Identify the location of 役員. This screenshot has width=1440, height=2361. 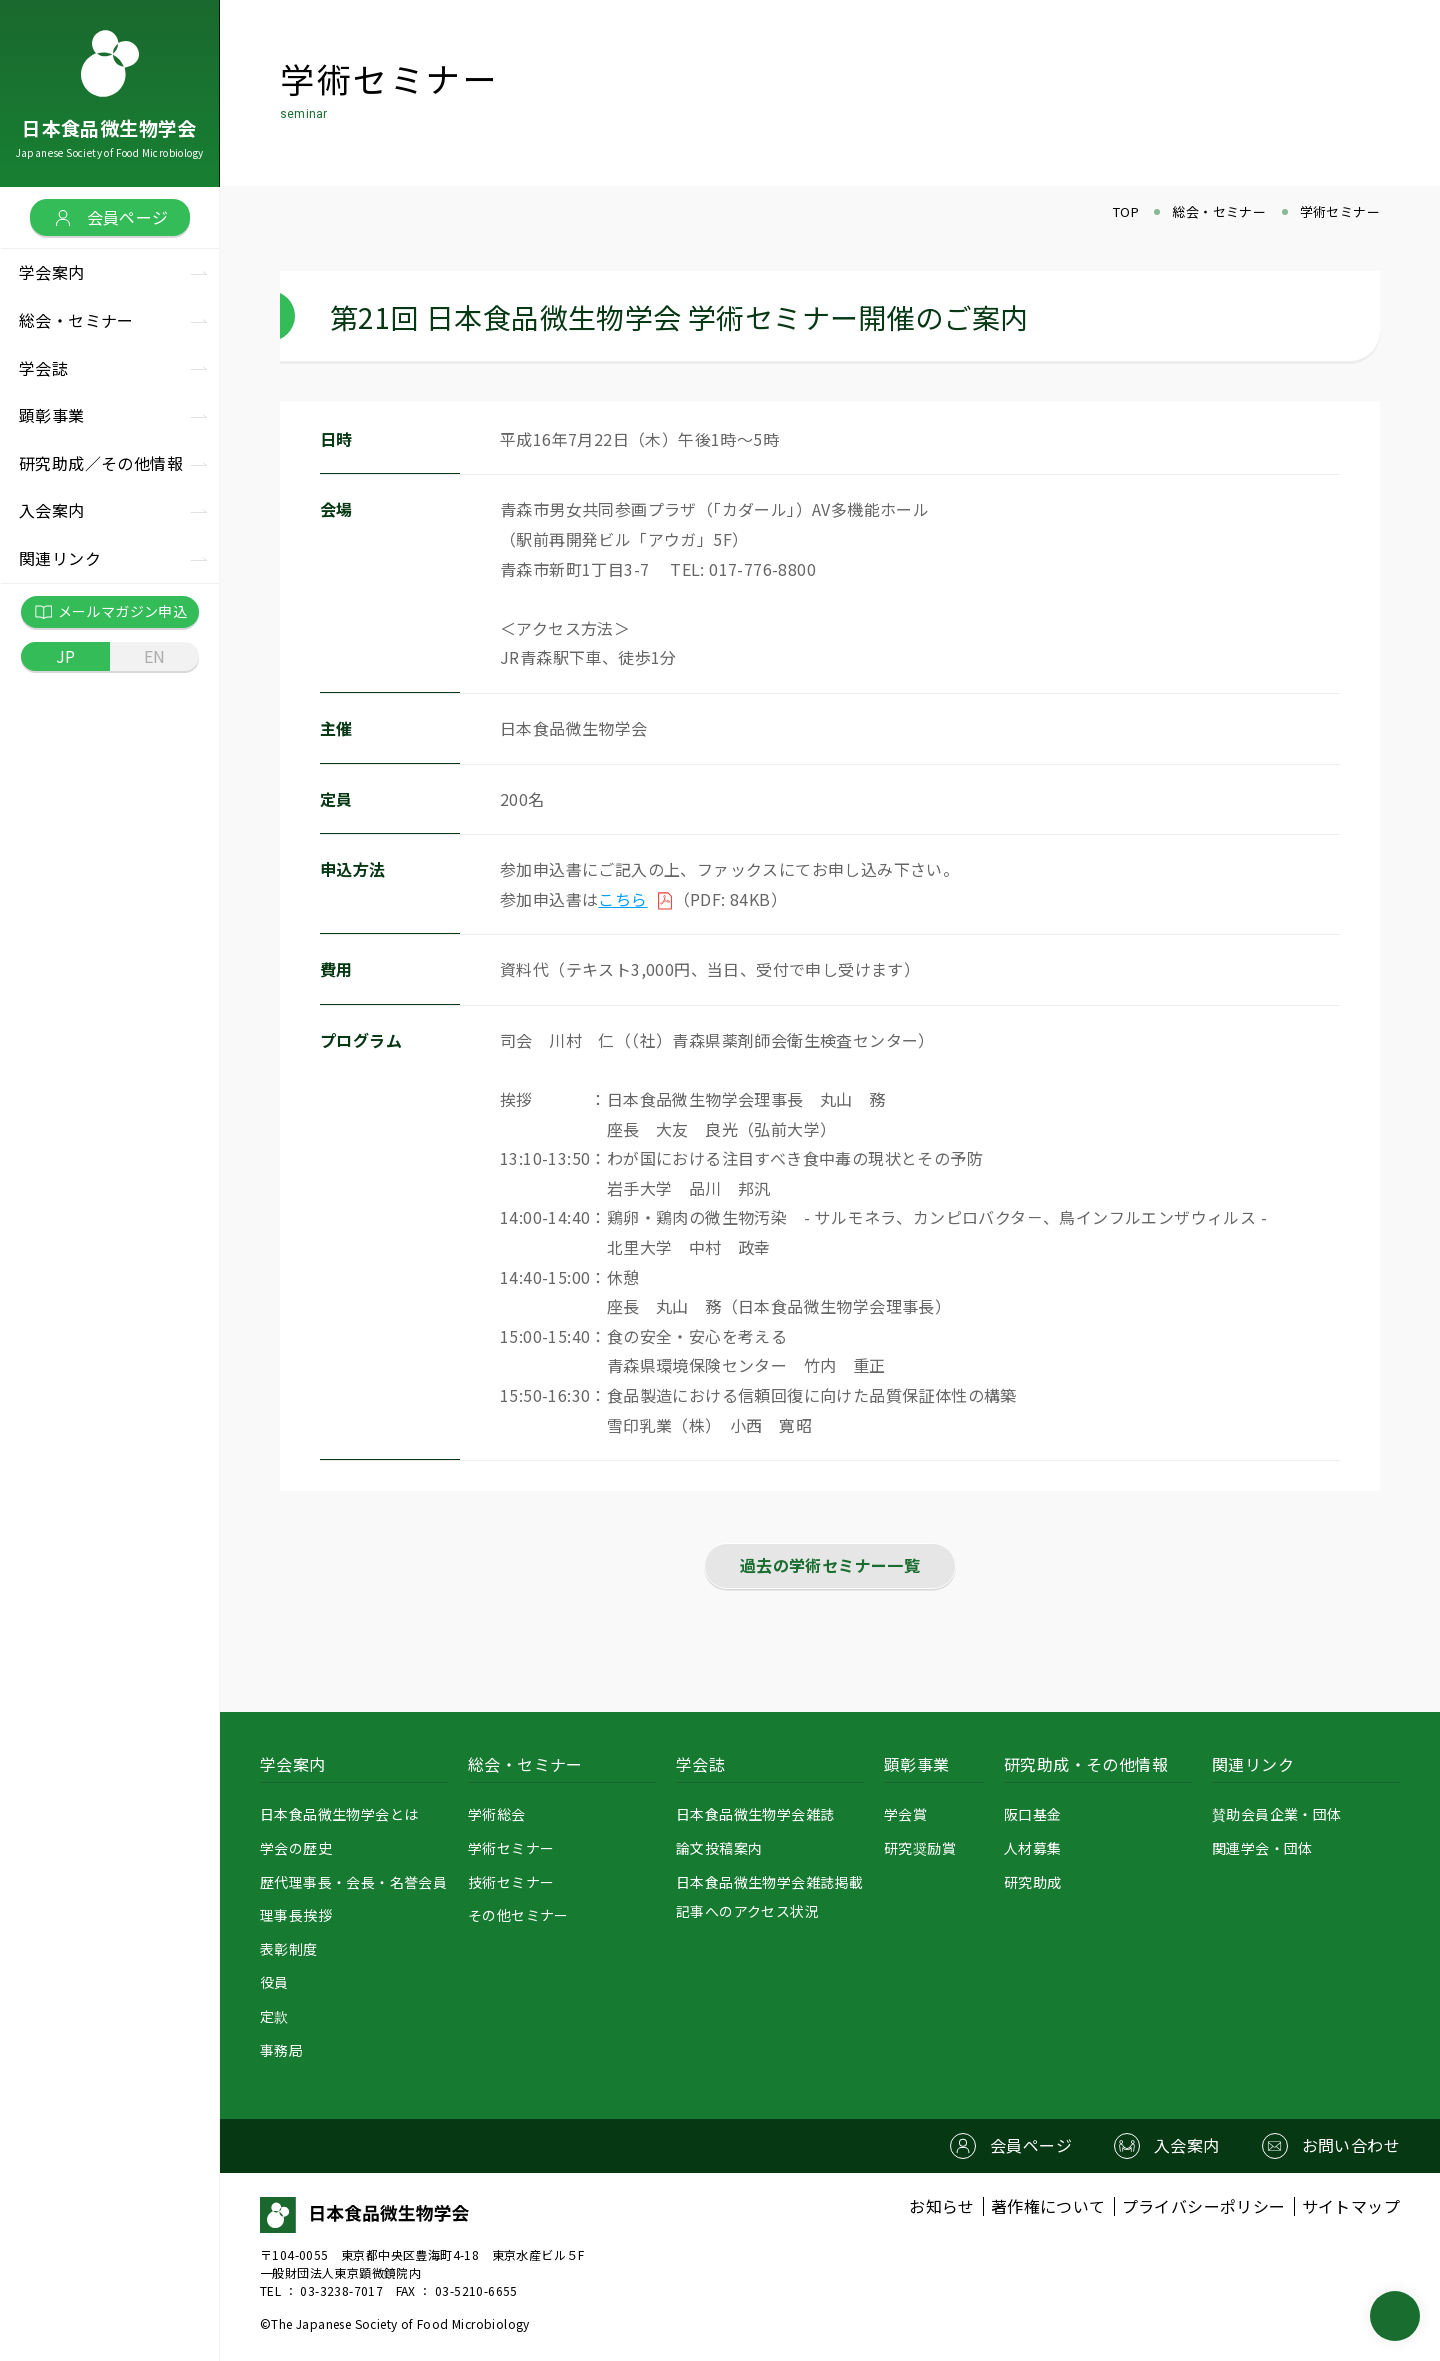
(274, 1982).